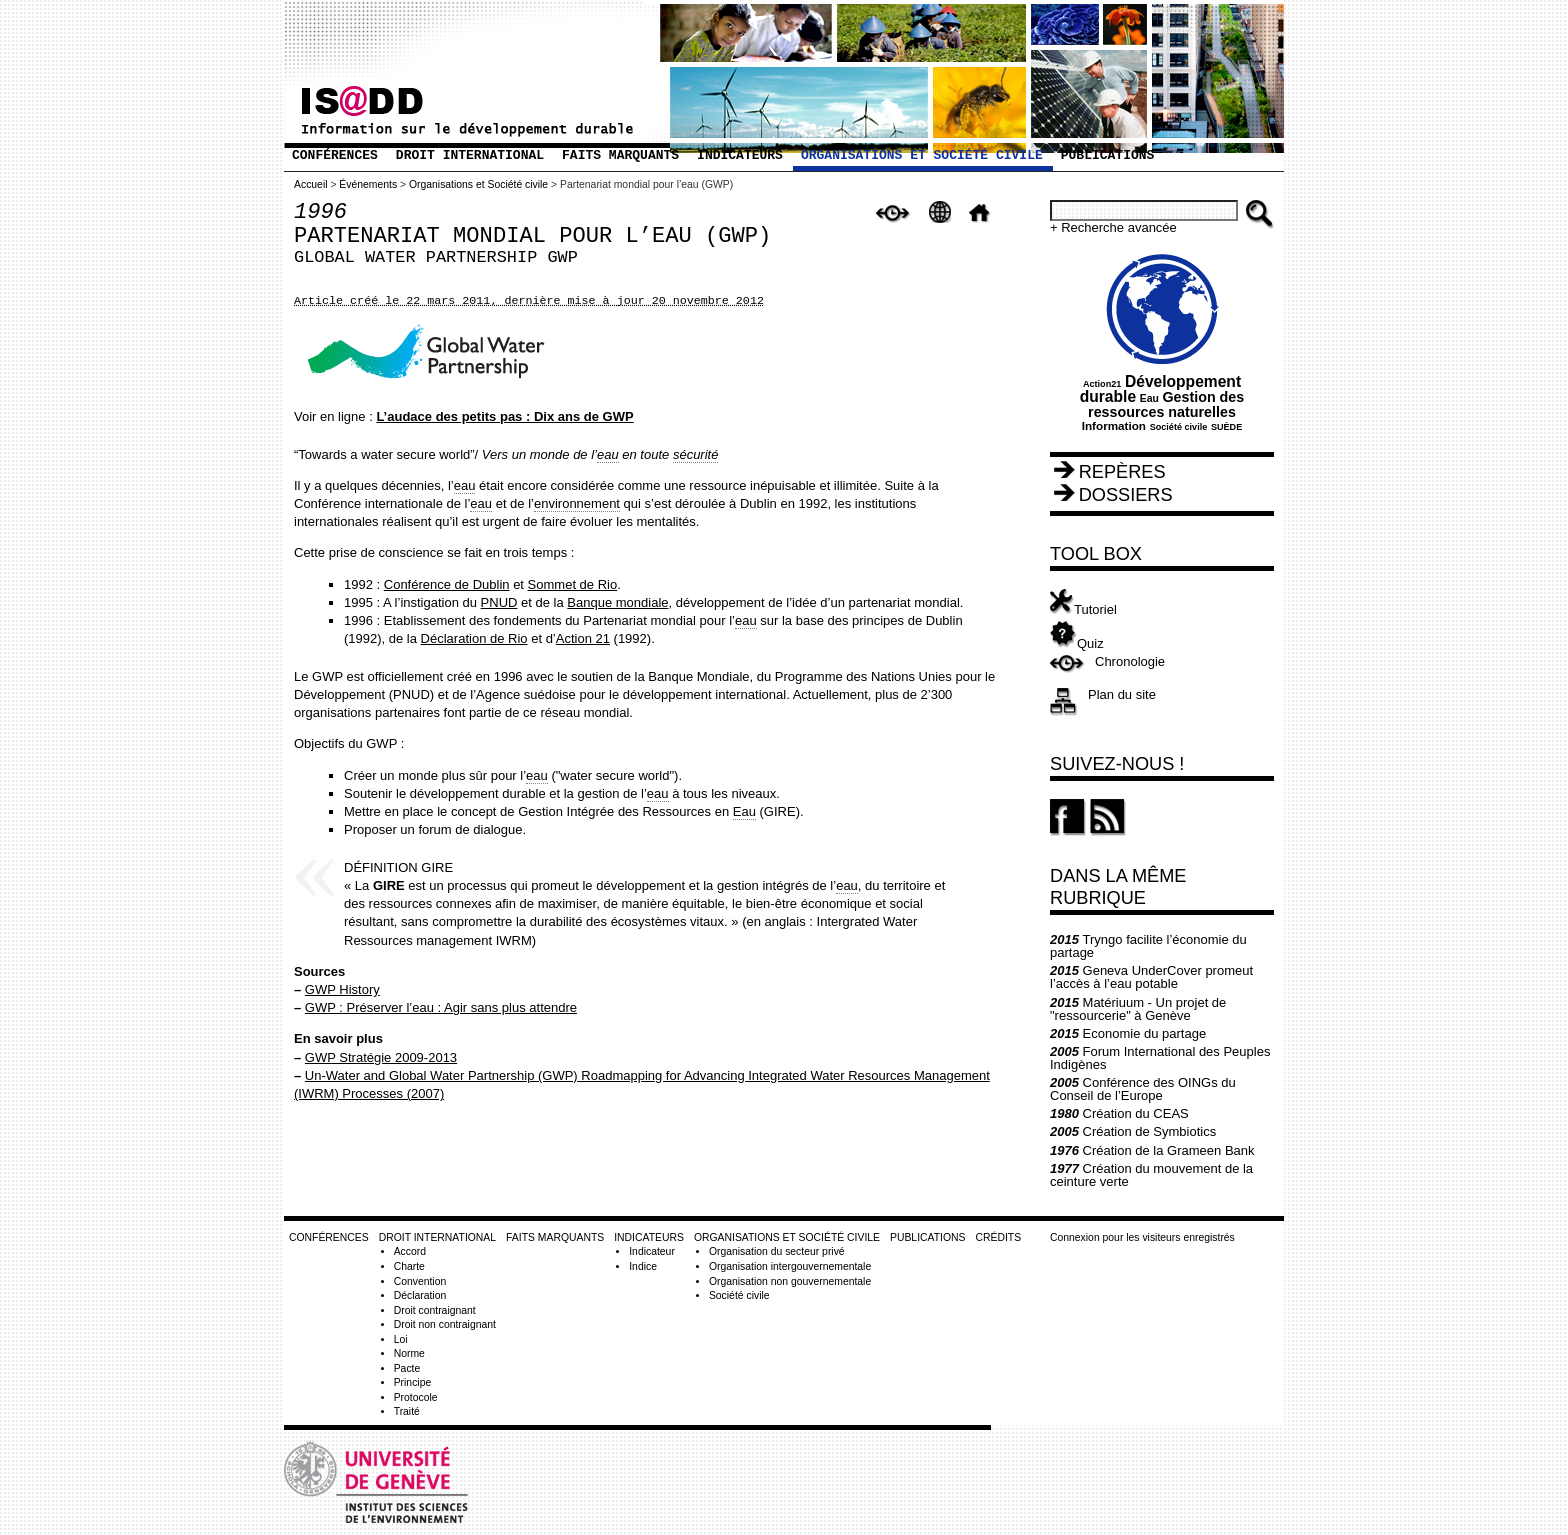 Image resolution: width=1568 pixels, height=1535 pixels. What do you see at coordinates (1119, 1113) in the screenshot?
I see `Création du CEAS` at bounding box center [1119, 1113].